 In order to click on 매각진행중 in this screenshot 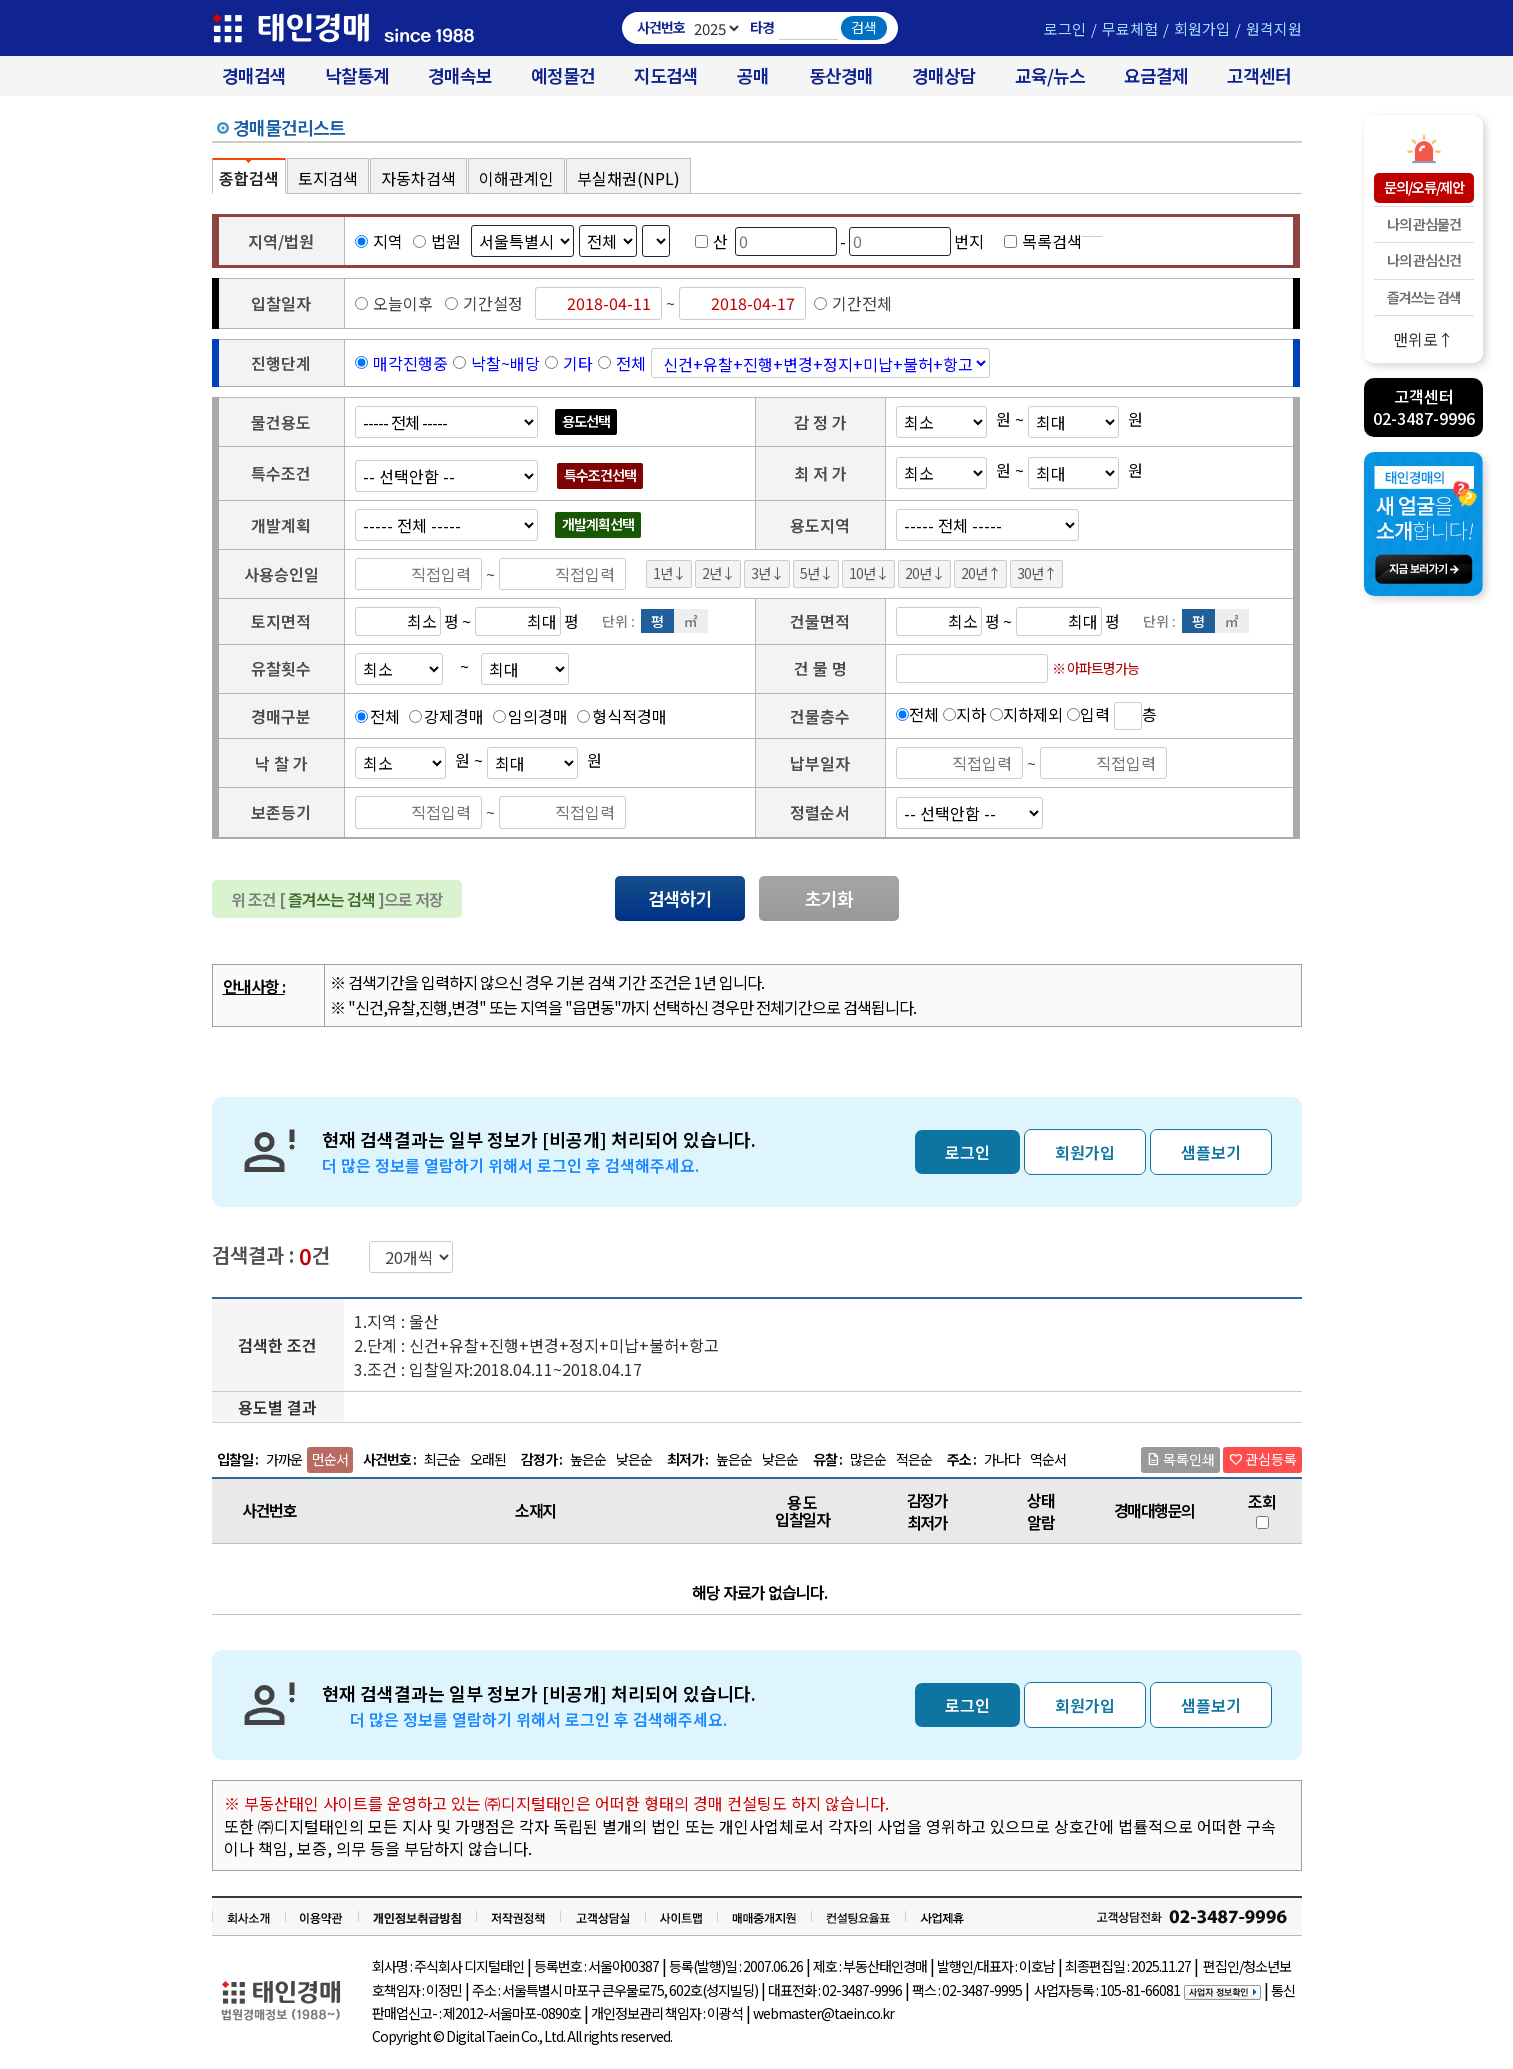, I will do `click(410, 363)`.